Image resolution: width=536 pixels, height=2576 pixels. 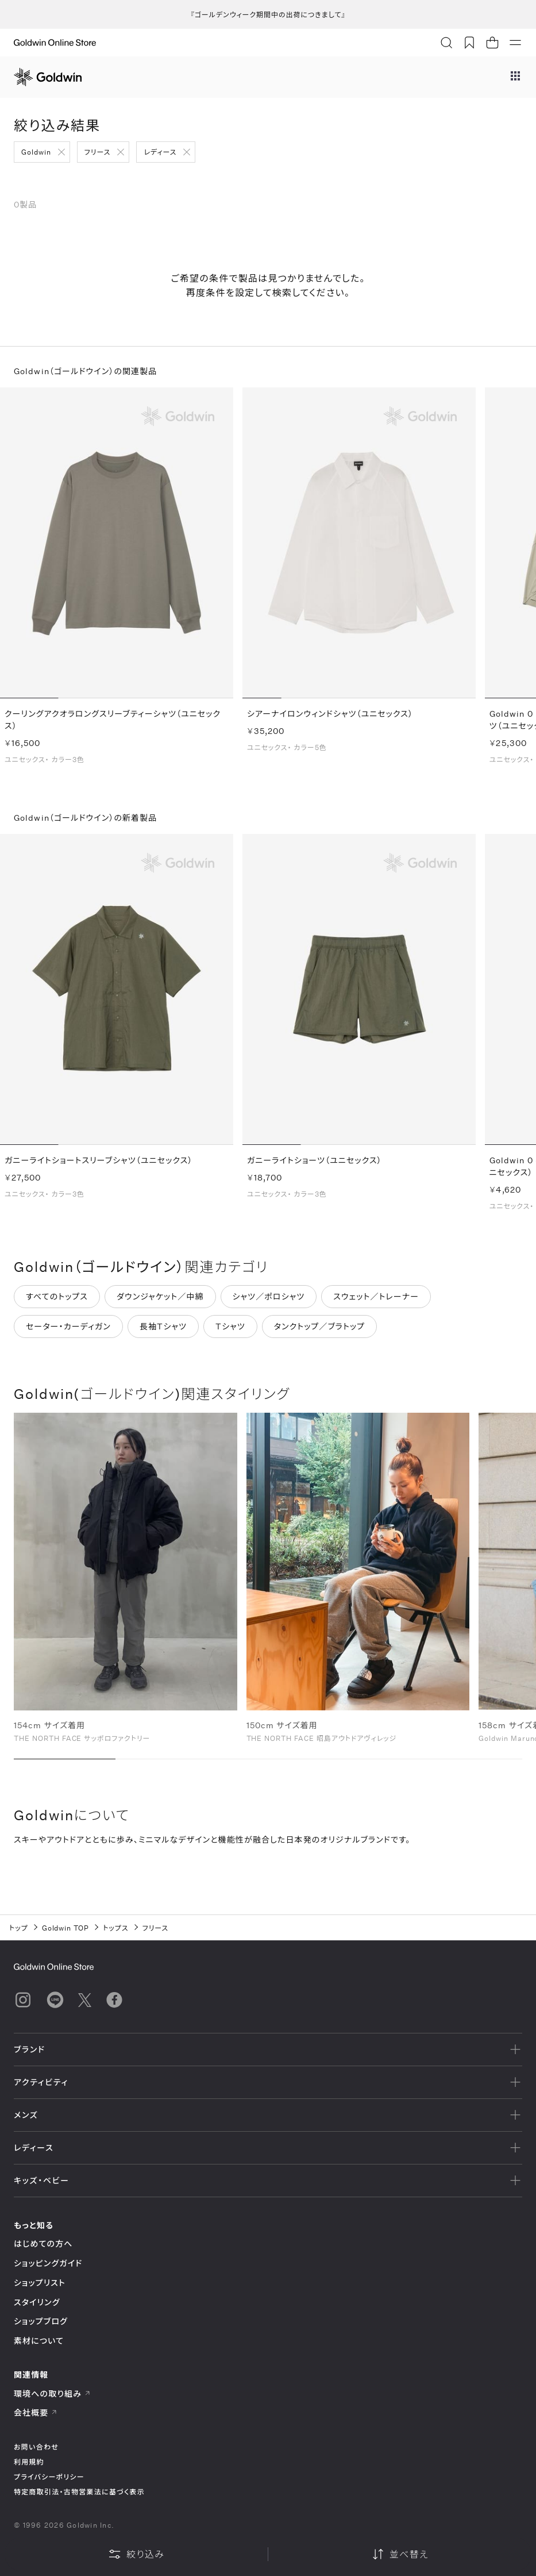 I want to click on シャツ／ポロシャツ, so click(x=269, y=1302).